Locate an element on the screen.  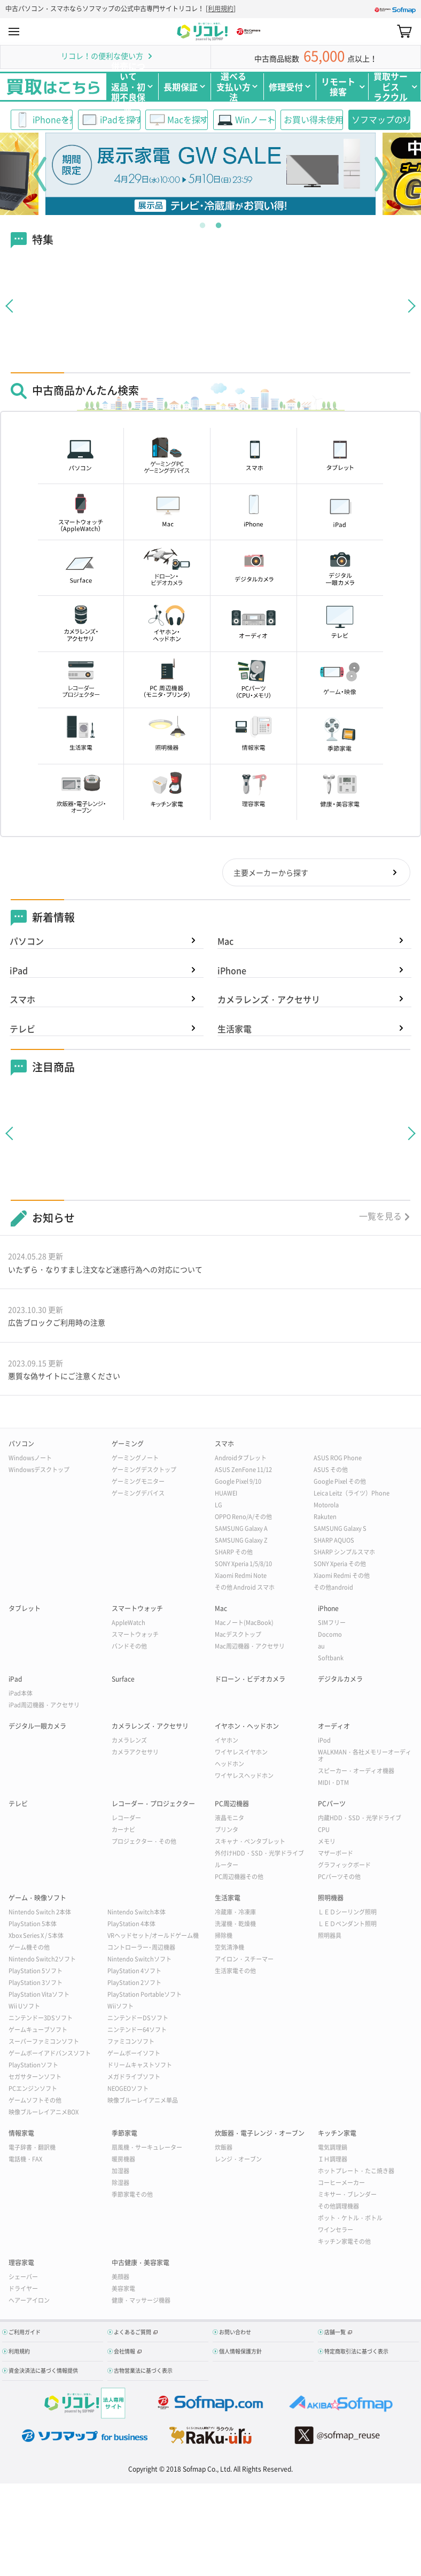
Nintendo Switch 2本体 is located at coordinates (40, 1913).